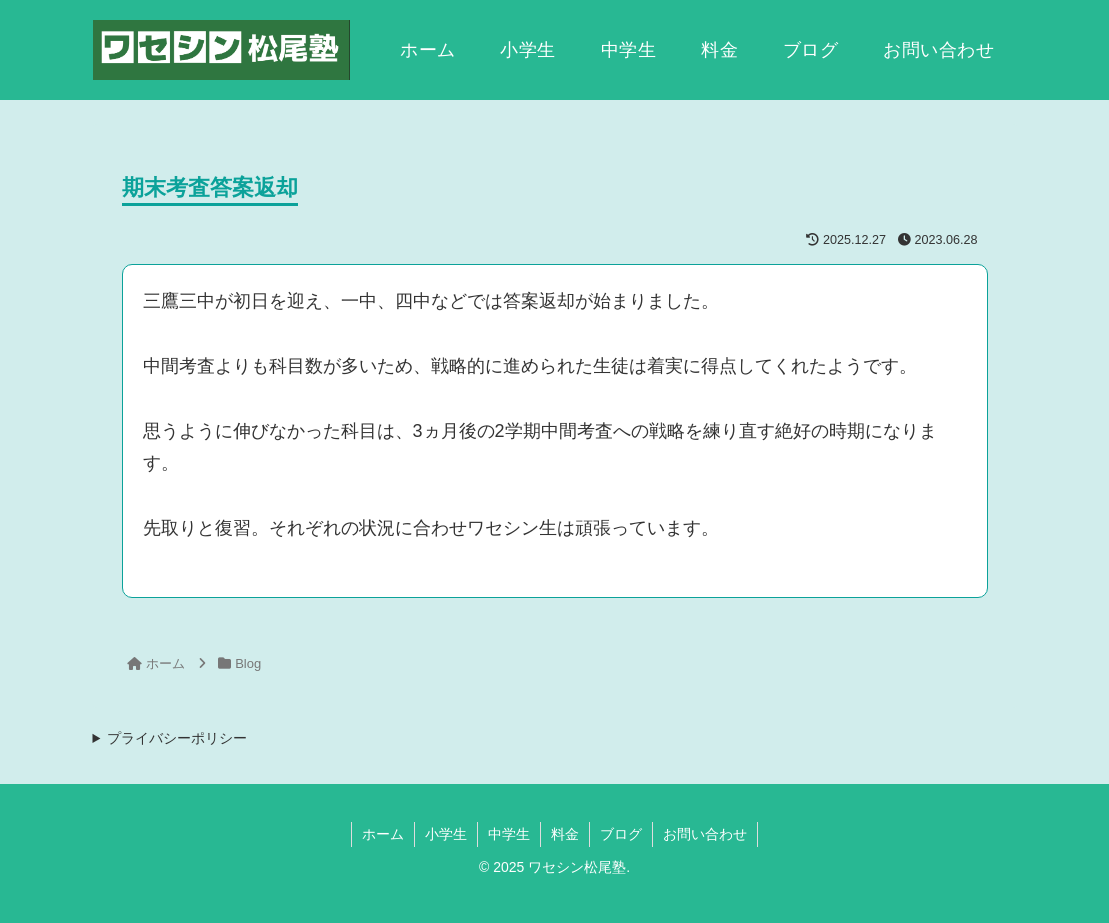  I want to click on 料金, so click(565, 834).